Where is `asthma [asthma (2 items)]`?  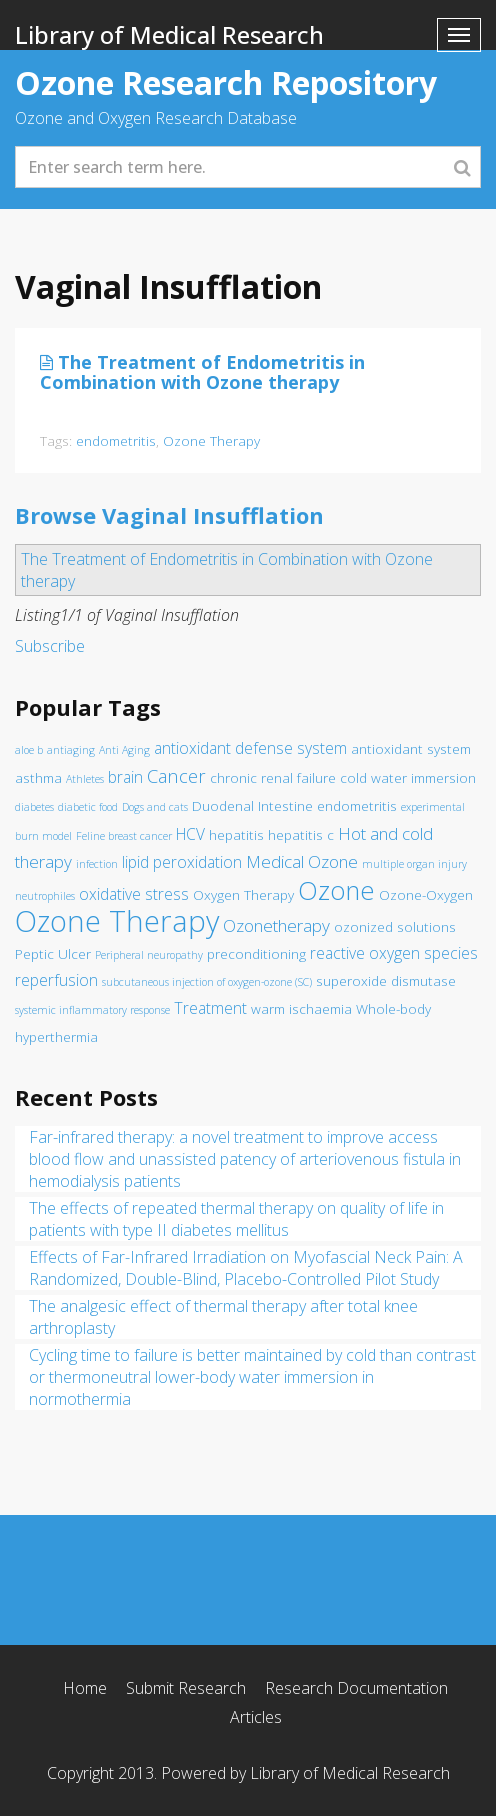 asthma [asthma (2 items)] is located at coordinates (38, 778).